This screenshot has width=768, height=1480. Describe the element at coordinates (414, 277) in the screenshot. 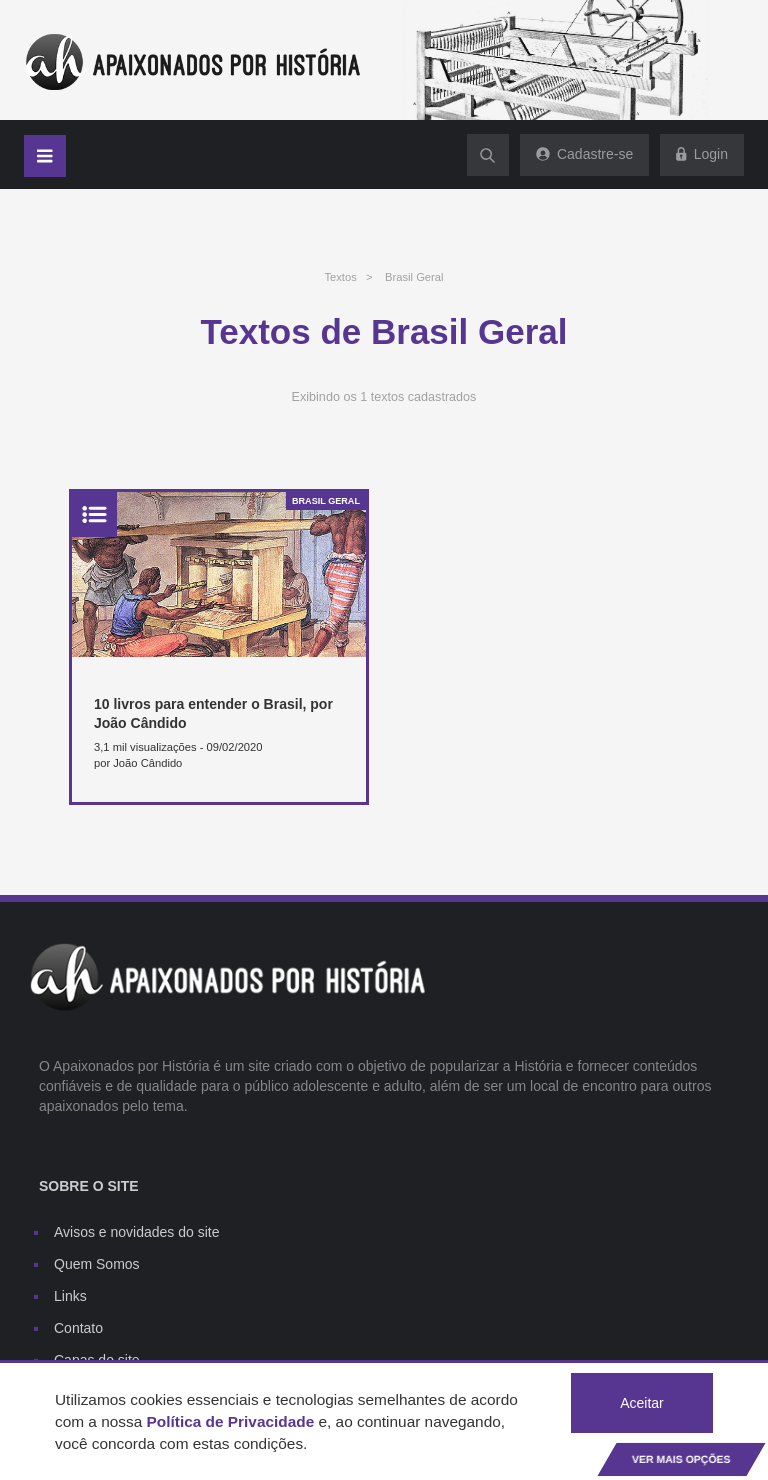

I see `Brasil Geral` at that location.